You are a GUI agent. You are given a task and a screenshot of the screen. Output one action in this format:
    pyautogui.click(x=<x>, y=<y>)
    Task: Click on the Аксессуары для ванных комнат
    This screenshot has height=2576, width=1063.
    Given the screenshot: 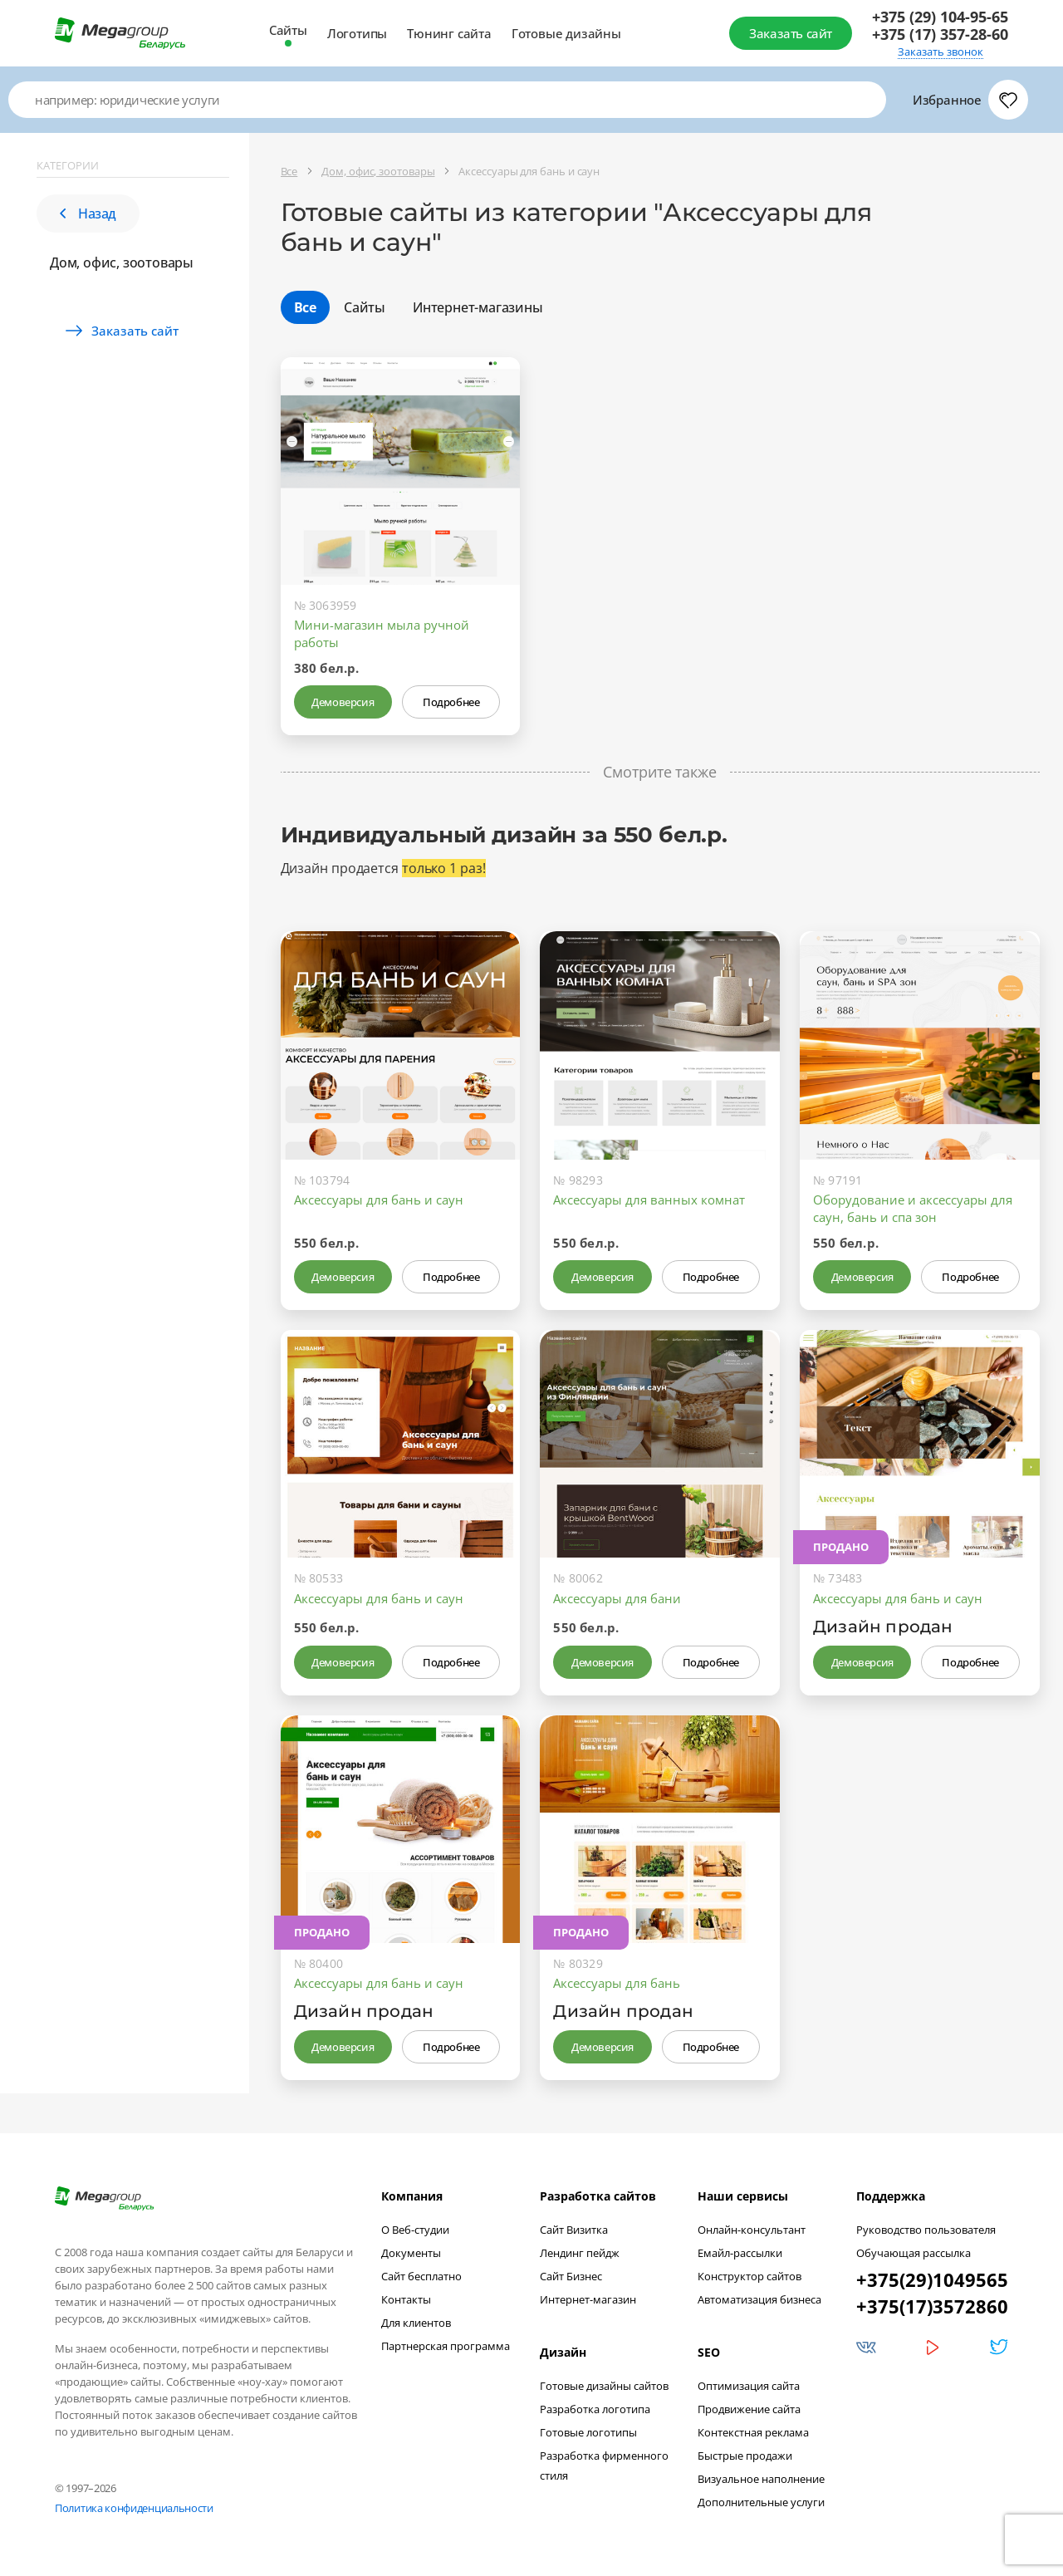 What is the action you would take?
    pyautogui.click(x=649, y=1199)
    